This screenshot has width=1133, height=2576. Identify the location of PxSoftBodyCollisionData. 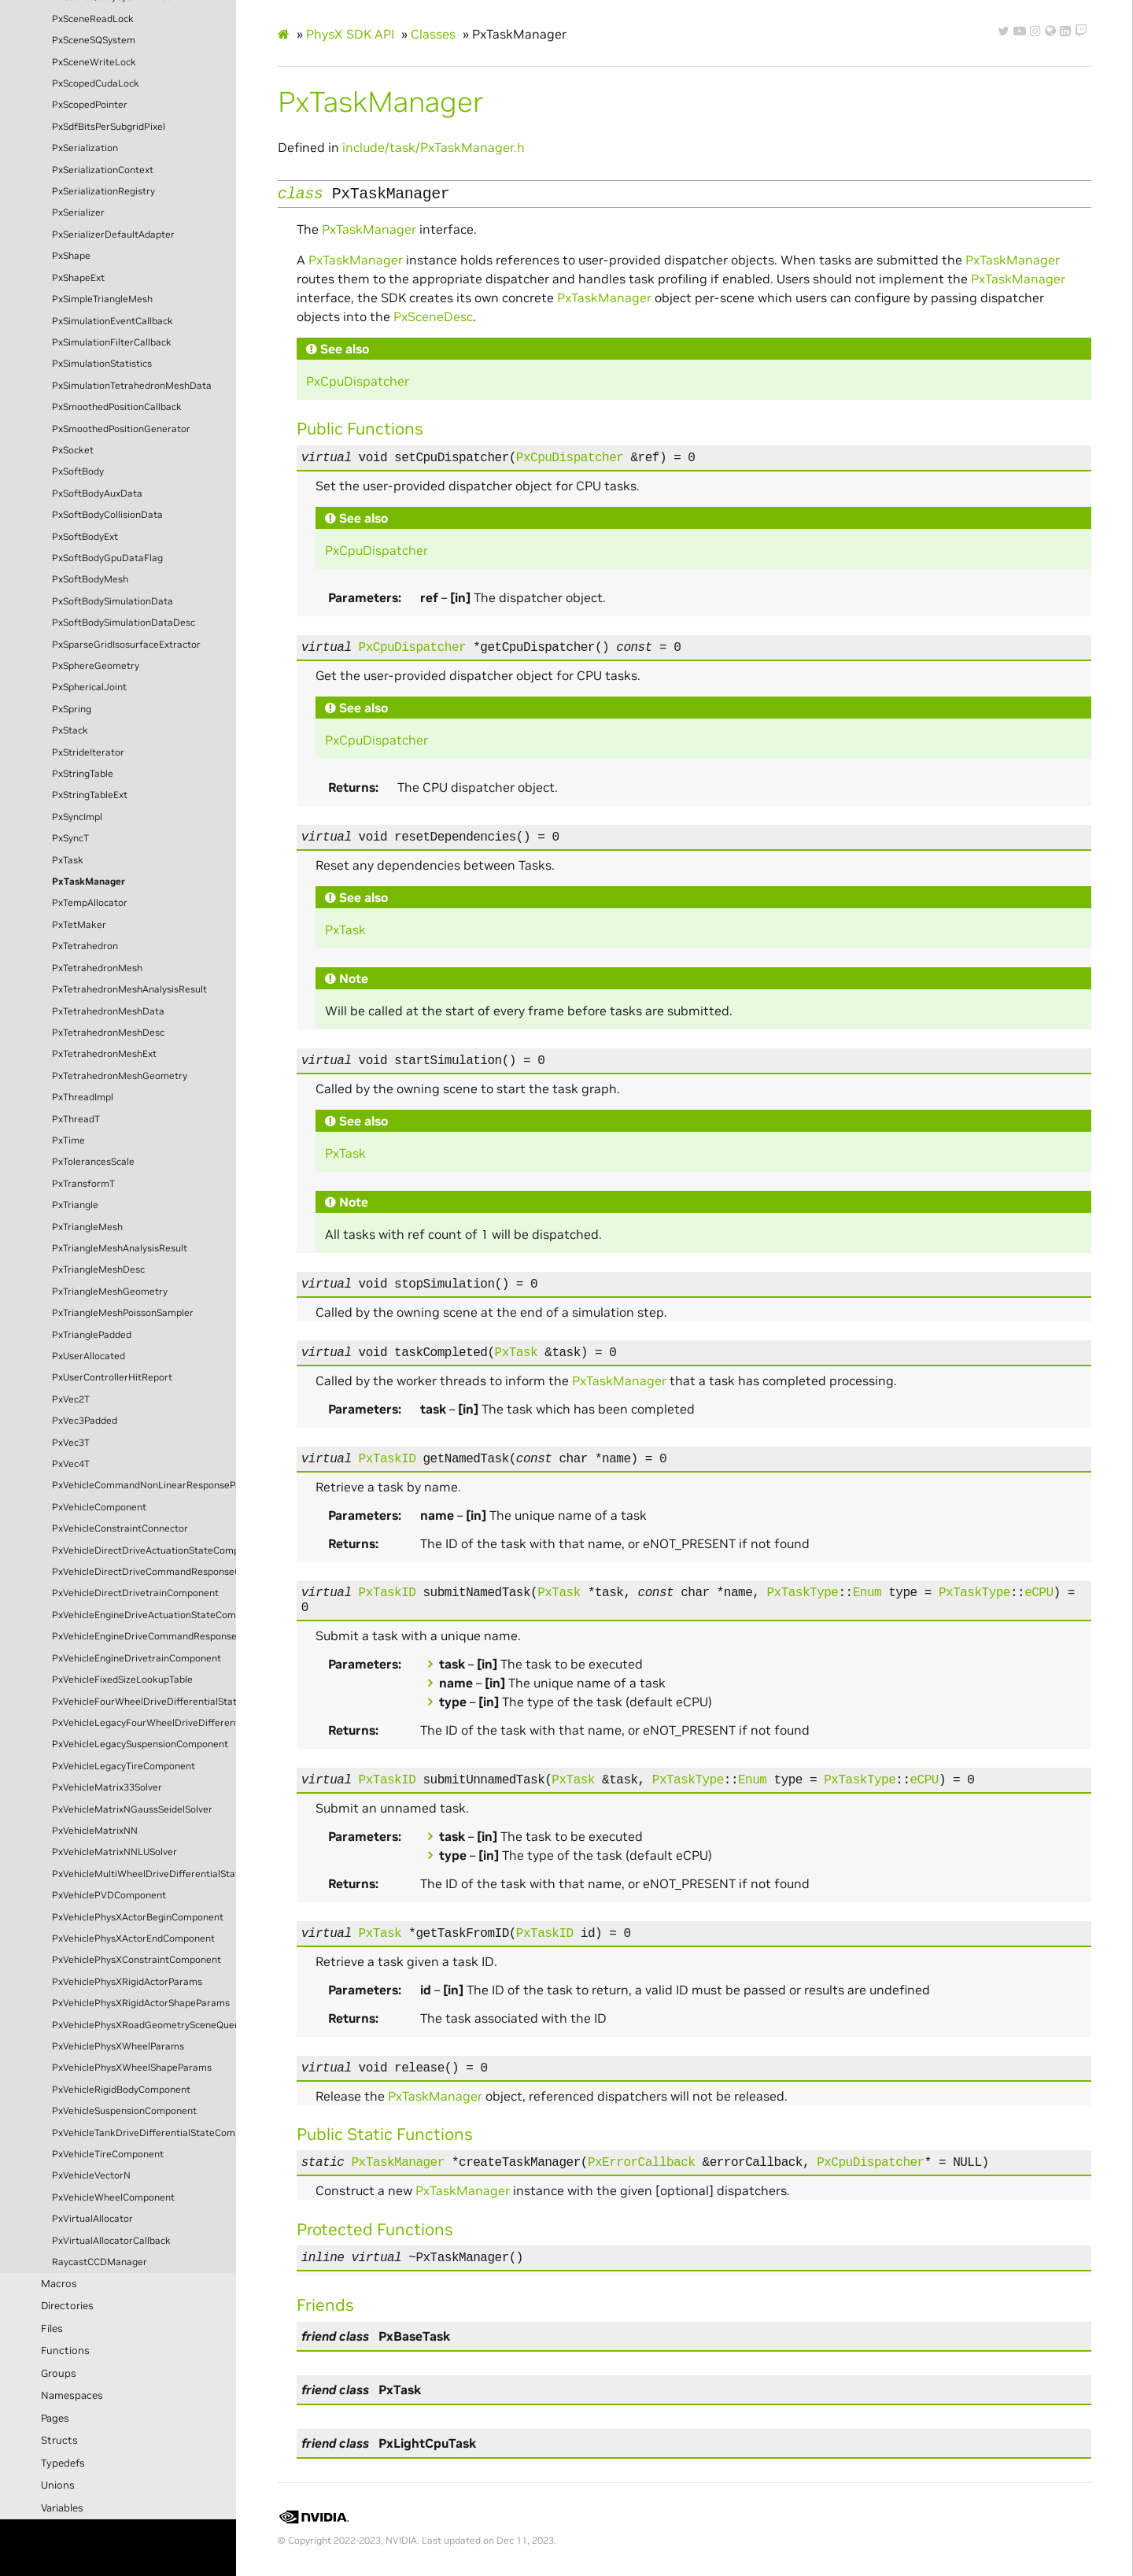
(107, 514).